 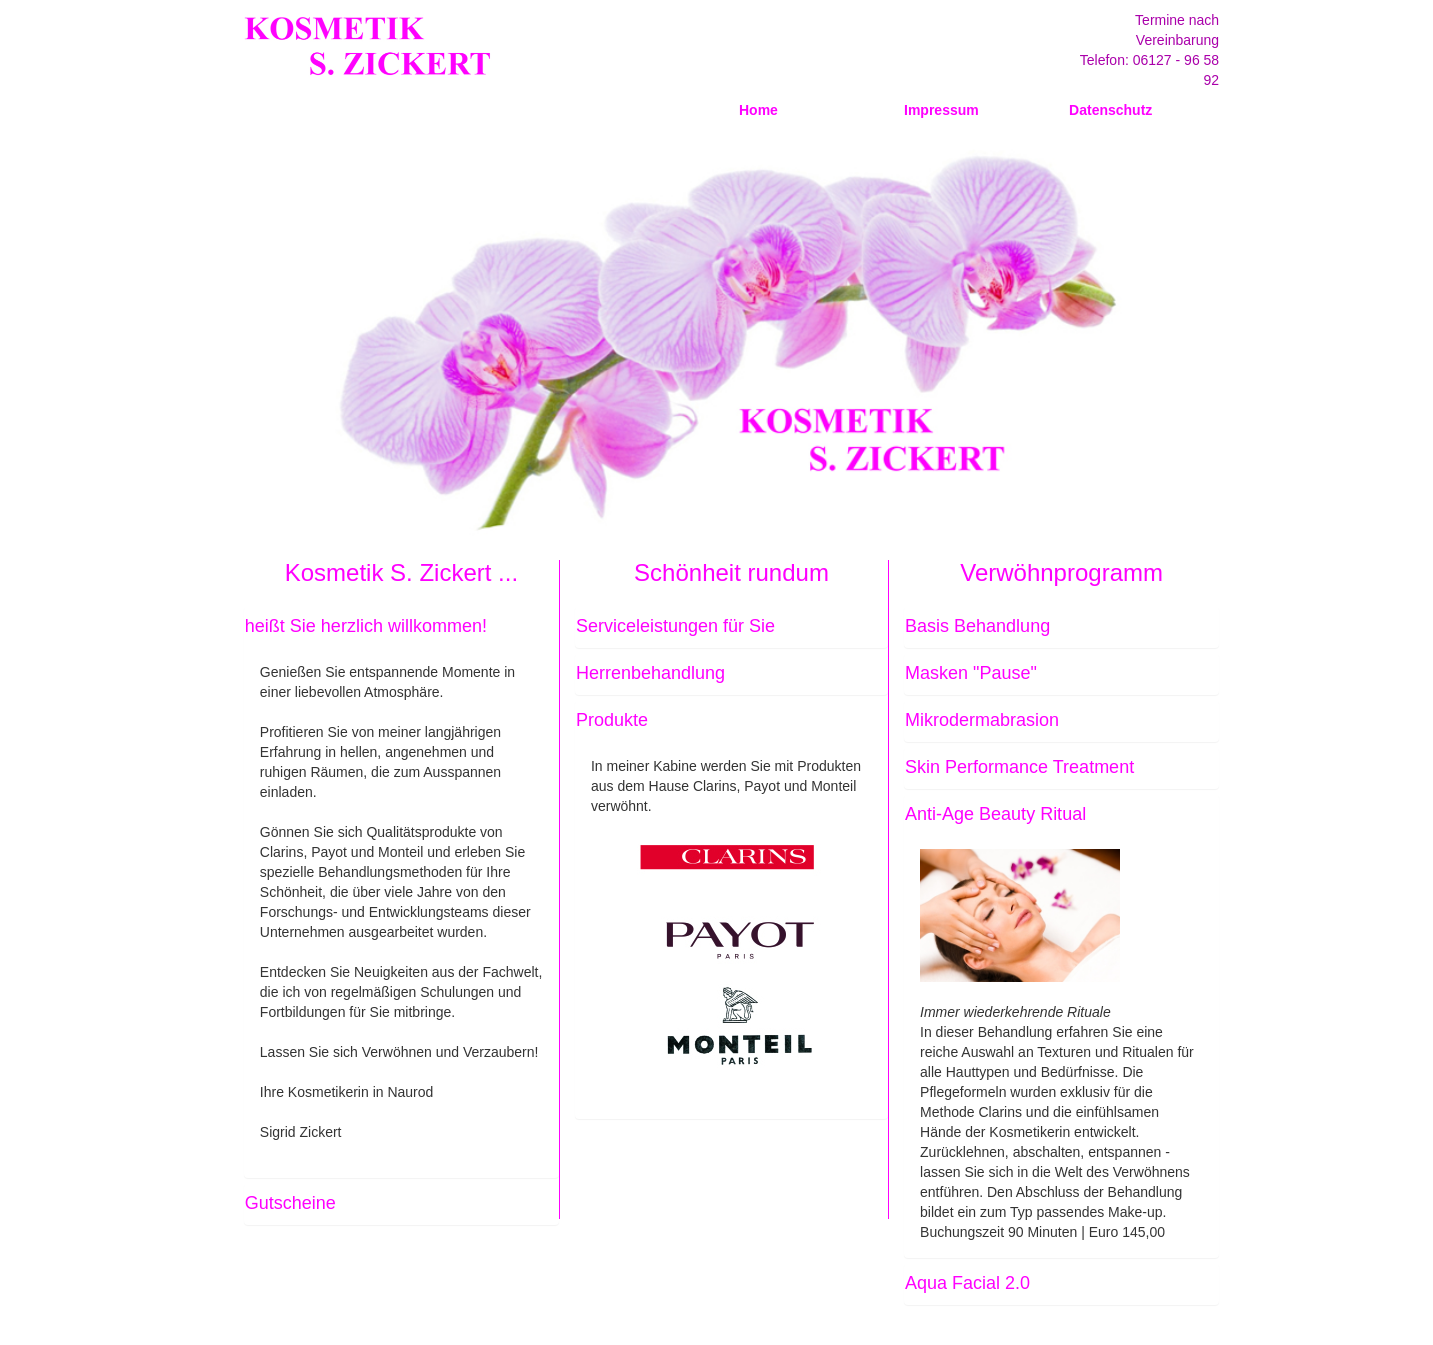 I want to click on Datenschutz, so click(x=1110, y=110).